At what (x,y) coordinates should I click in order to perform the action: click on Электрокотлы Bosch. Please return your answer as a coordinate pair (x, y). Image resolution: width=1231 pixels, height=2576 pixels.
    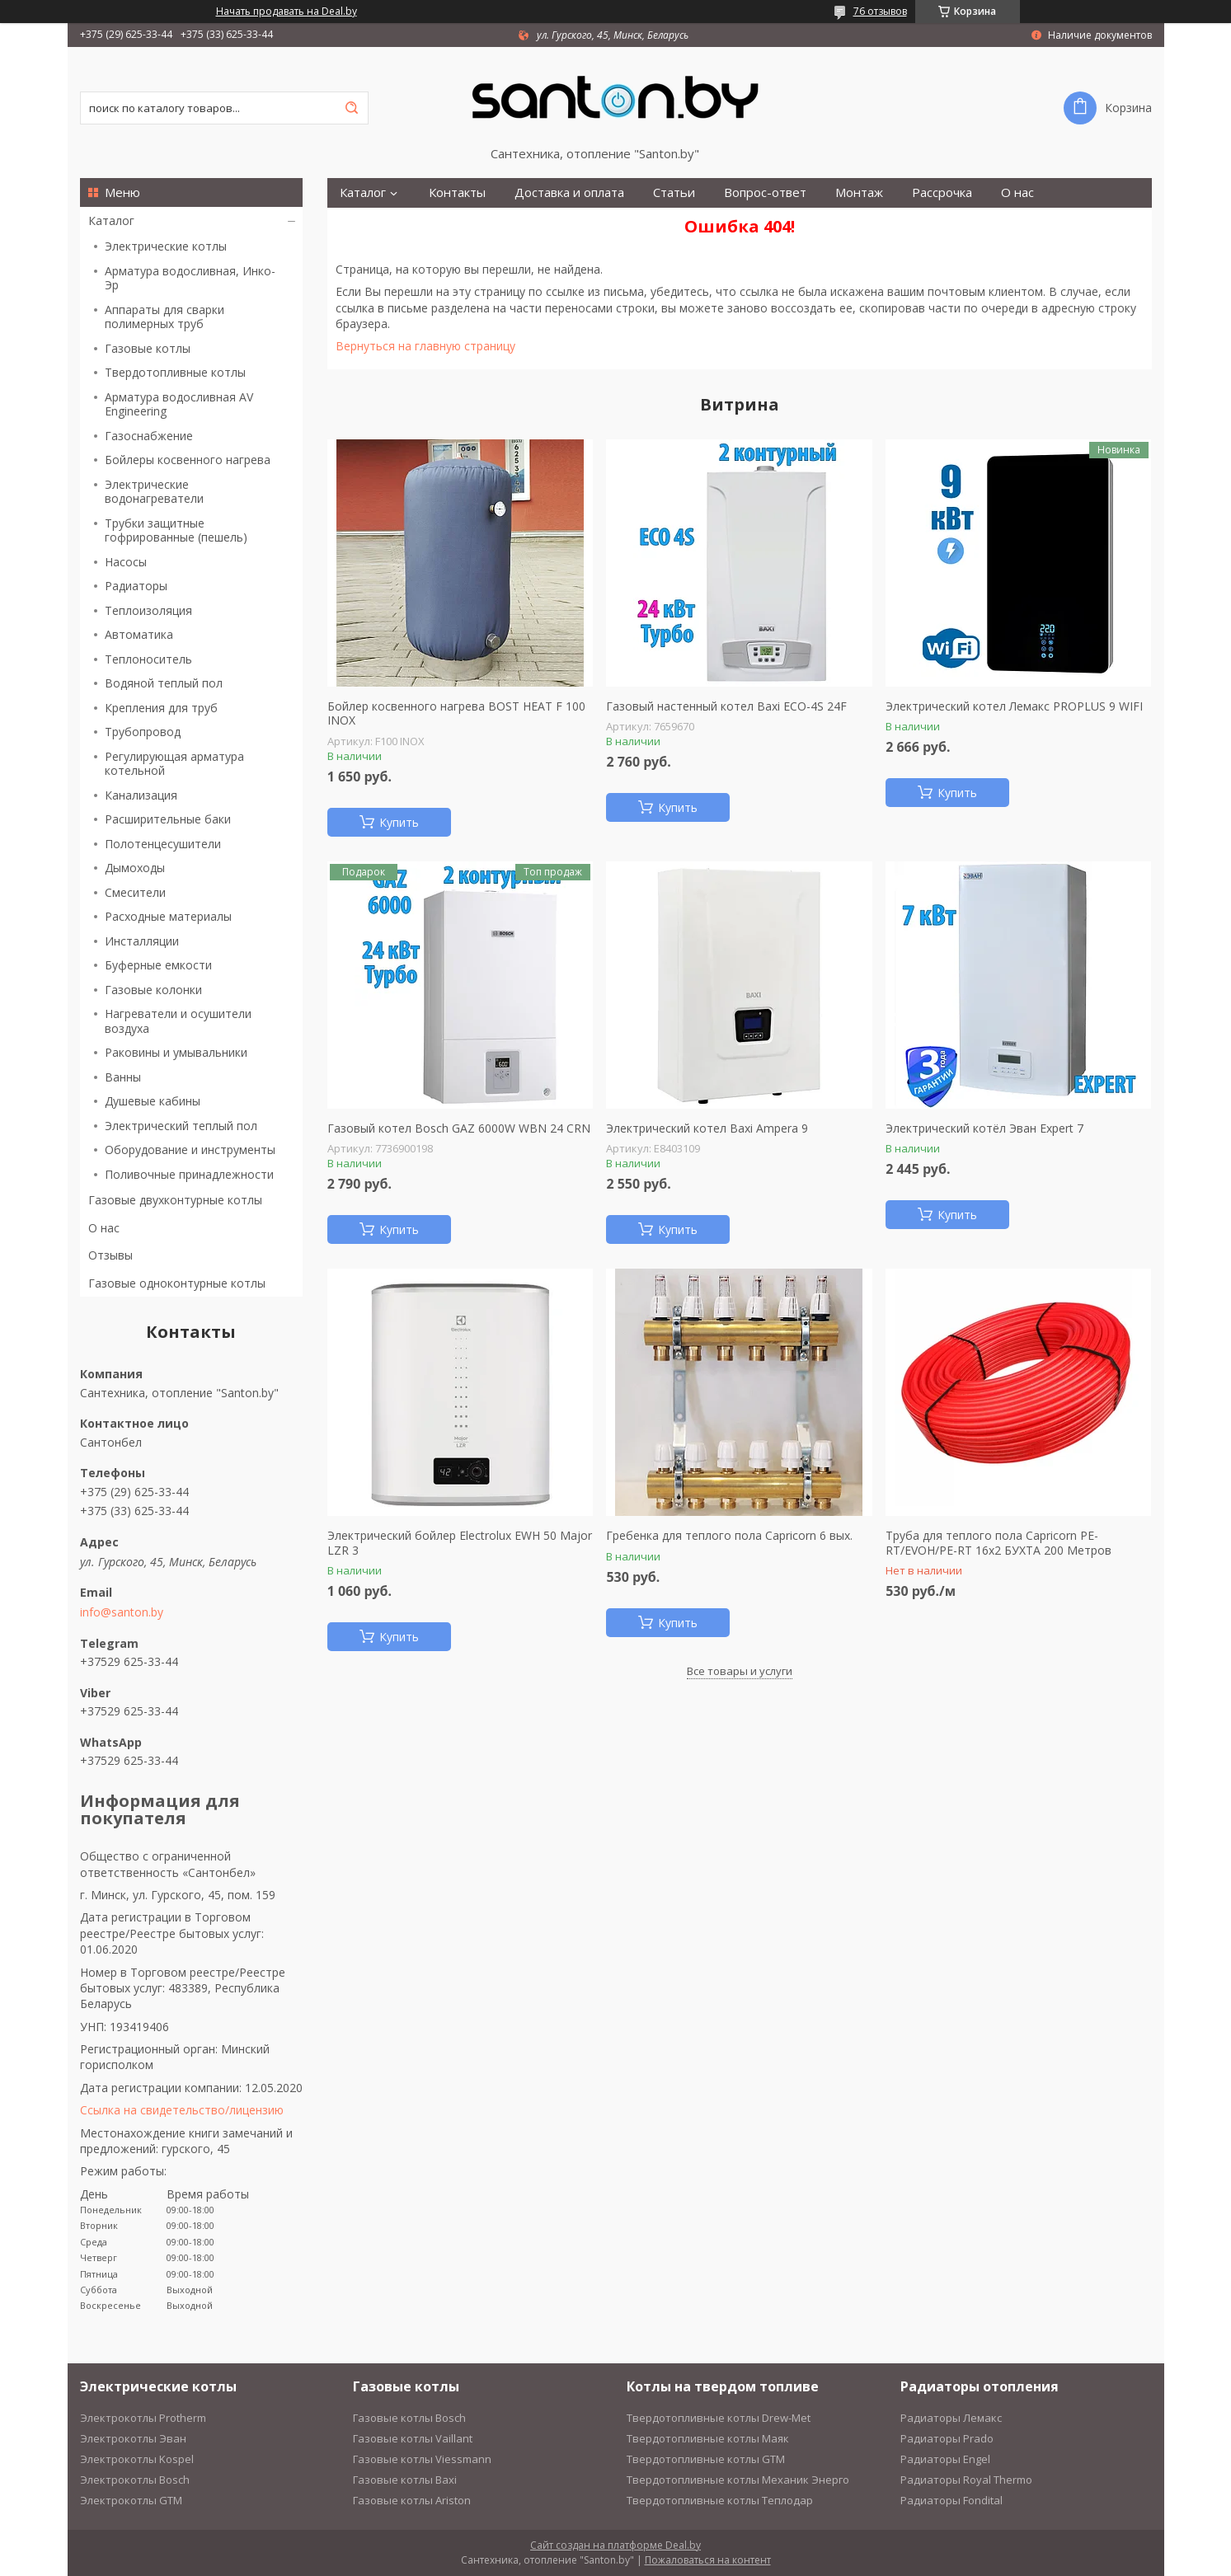
    Looking at the image, I should click on (135, 2479).